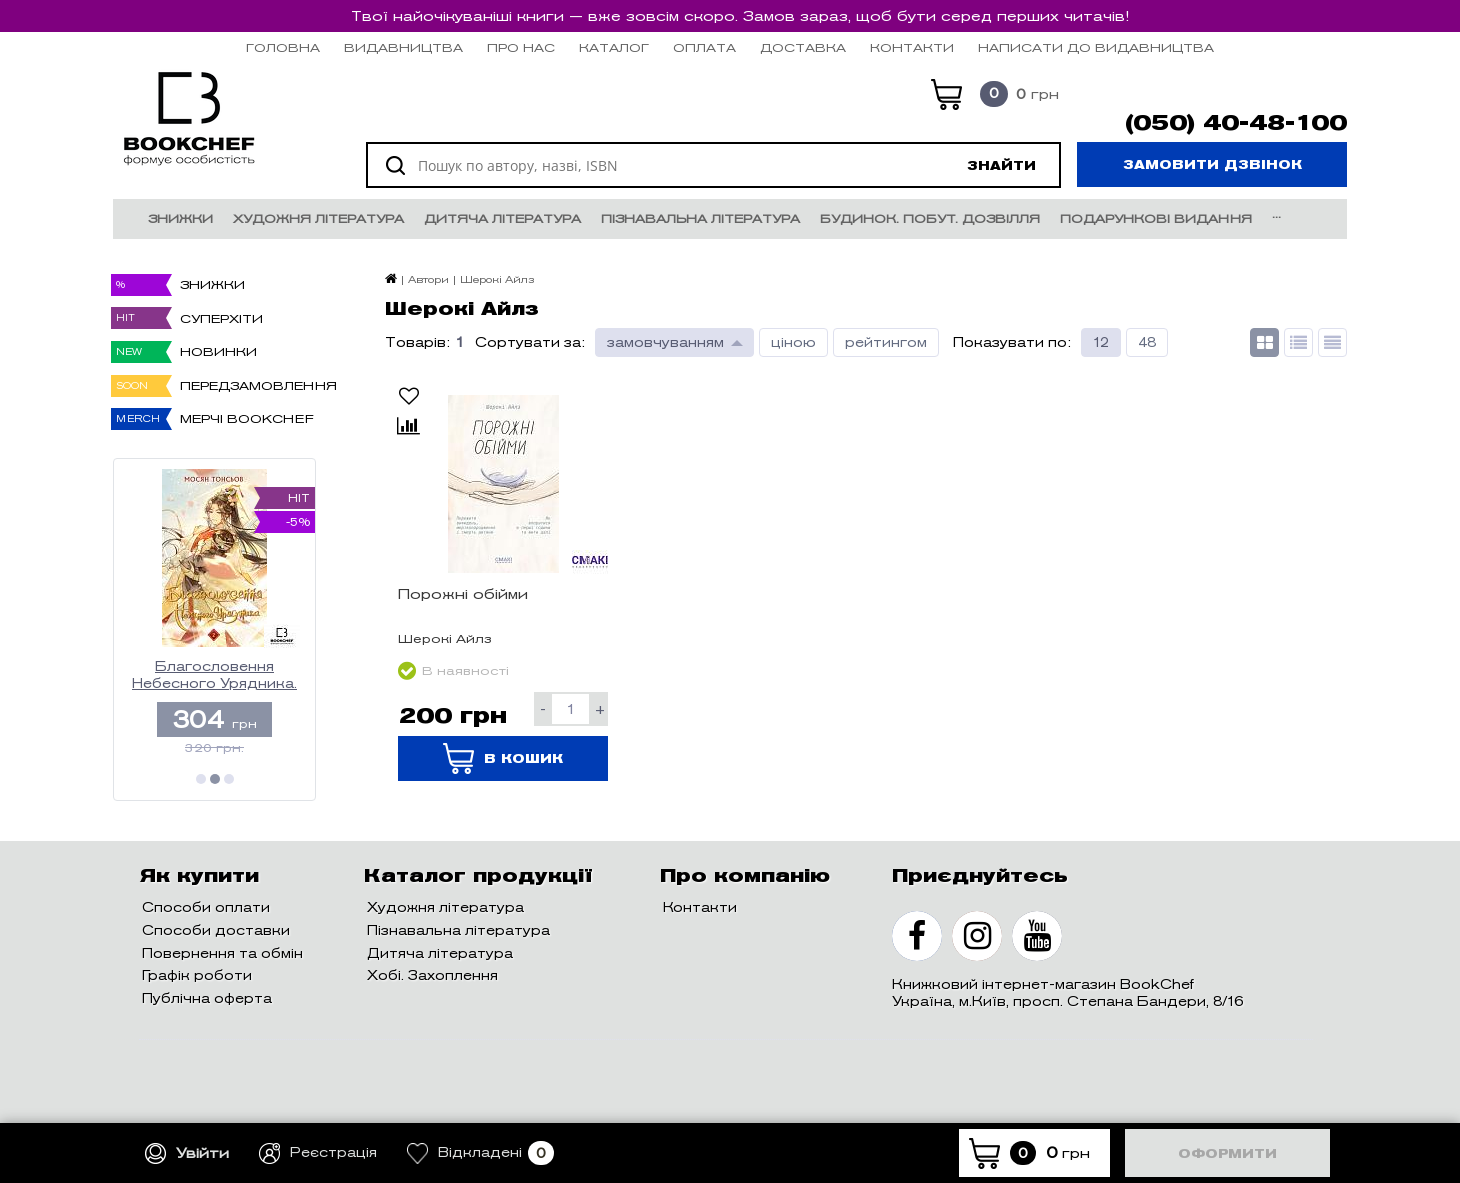 The height and width of the screenshot is (1183, 1460). Describe the element at coordinates (417, 342) in the screenshot. I see `Товарів:` at that location.